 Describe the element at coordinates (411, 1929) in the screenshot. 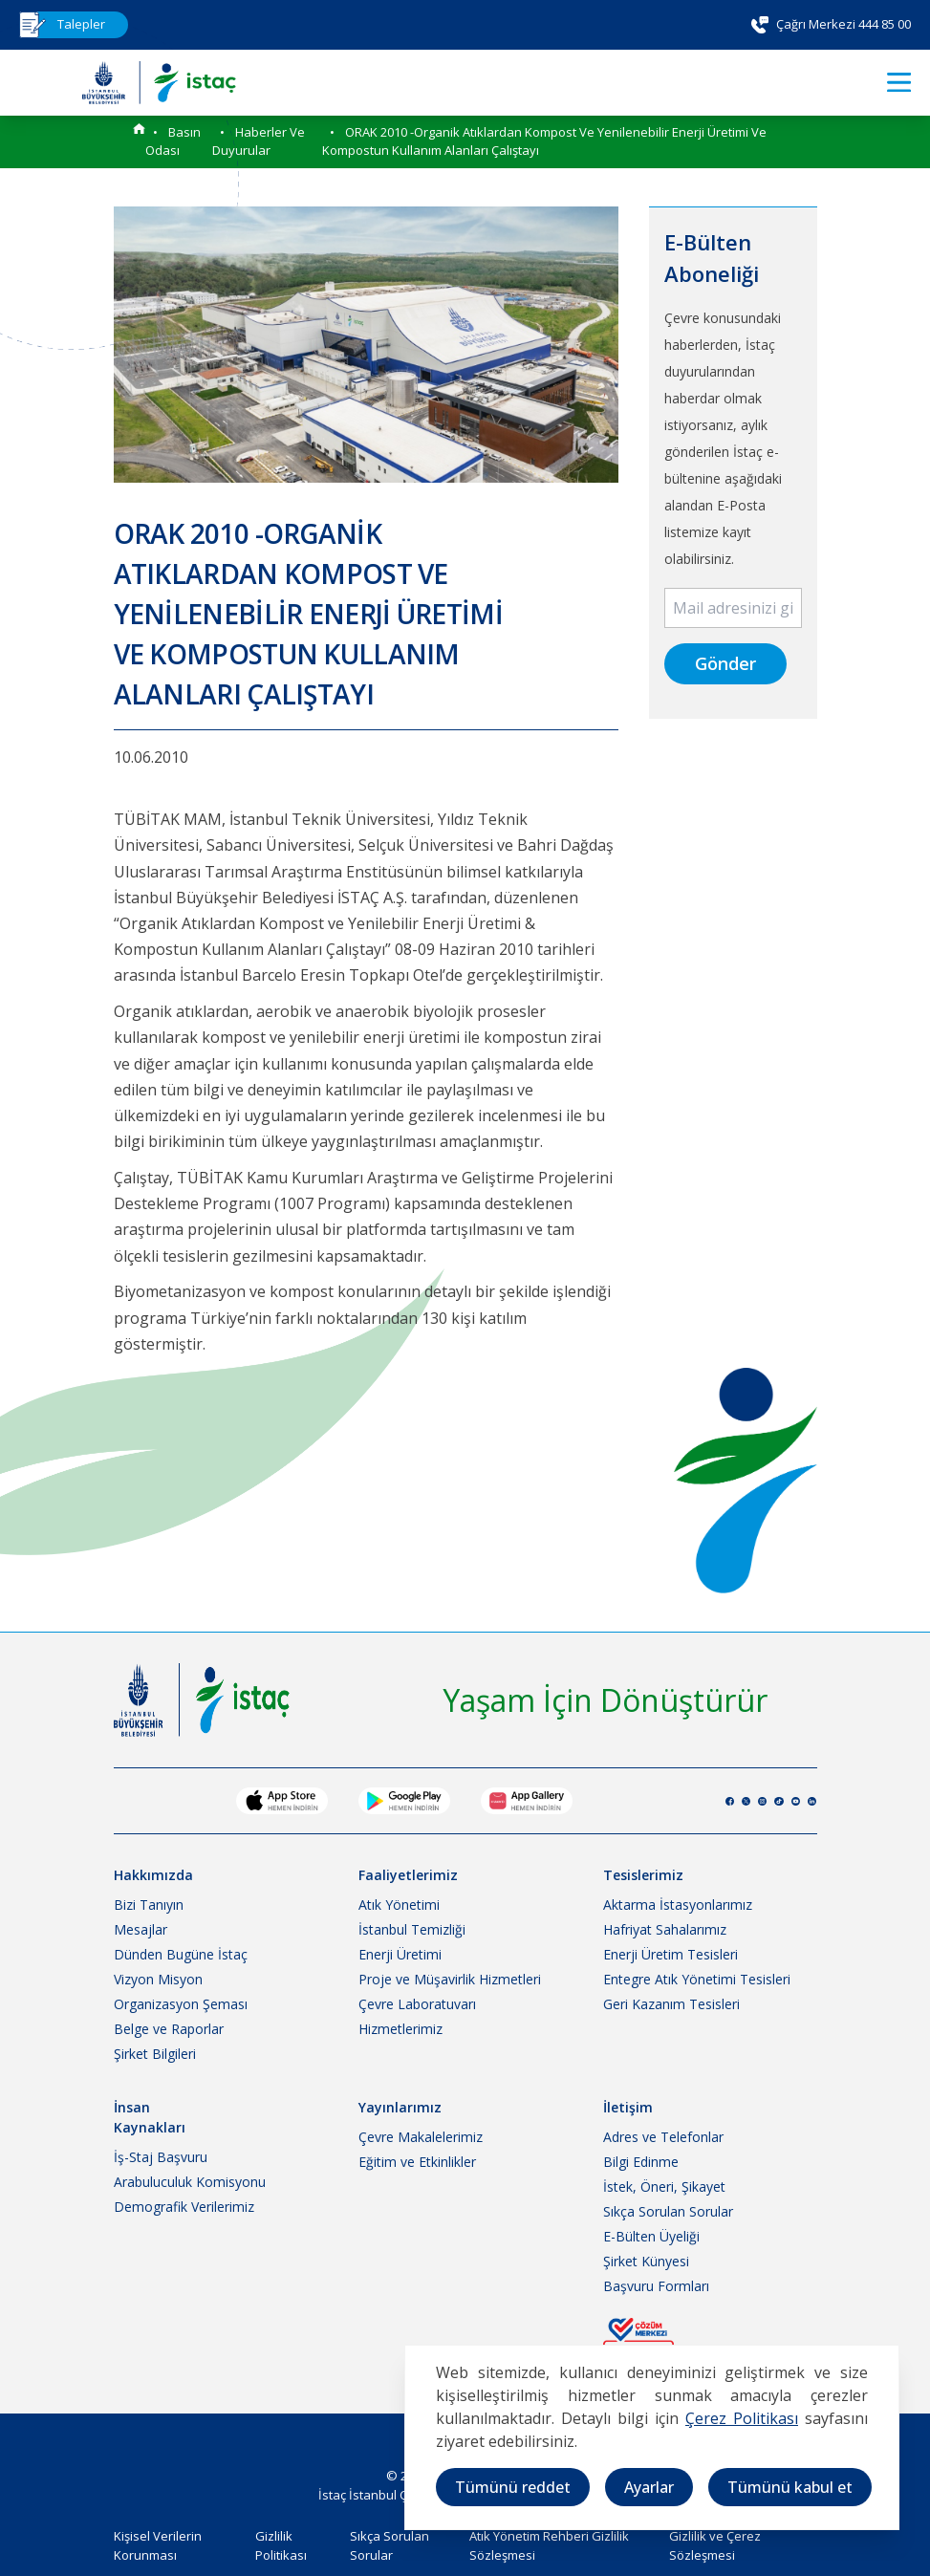

I see `İstanbul Temizliği` at that location.